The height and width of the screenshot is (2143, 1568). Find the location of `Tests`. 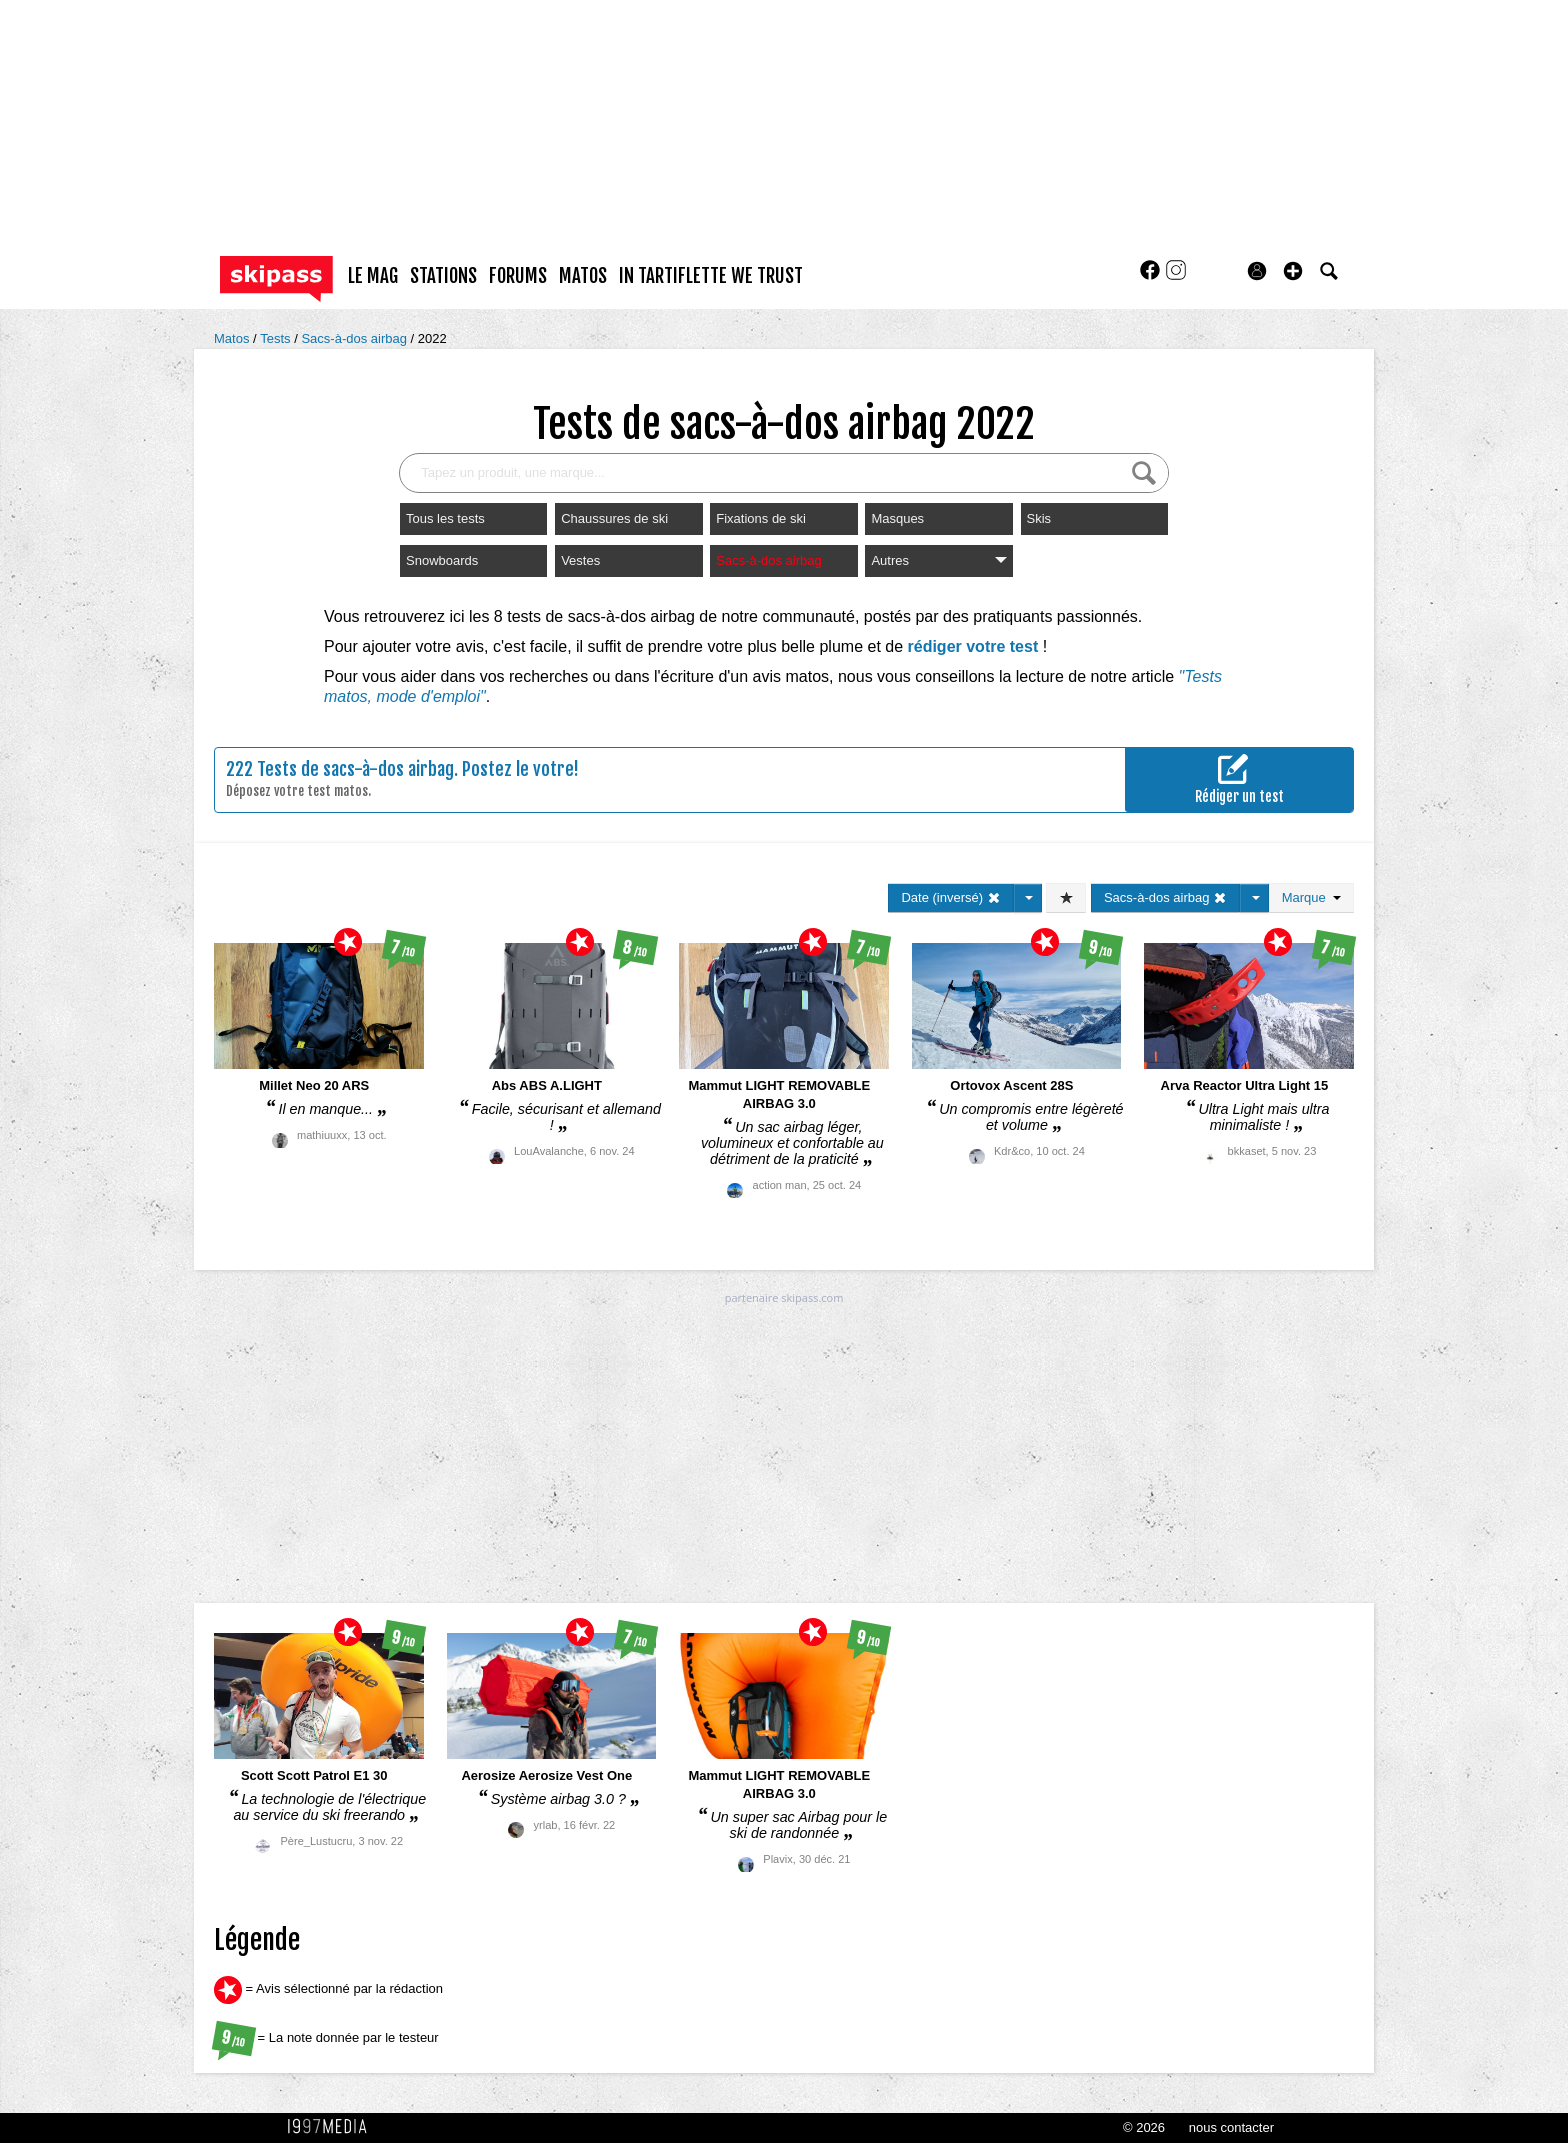

Tests is located at coordinates (277, 338).